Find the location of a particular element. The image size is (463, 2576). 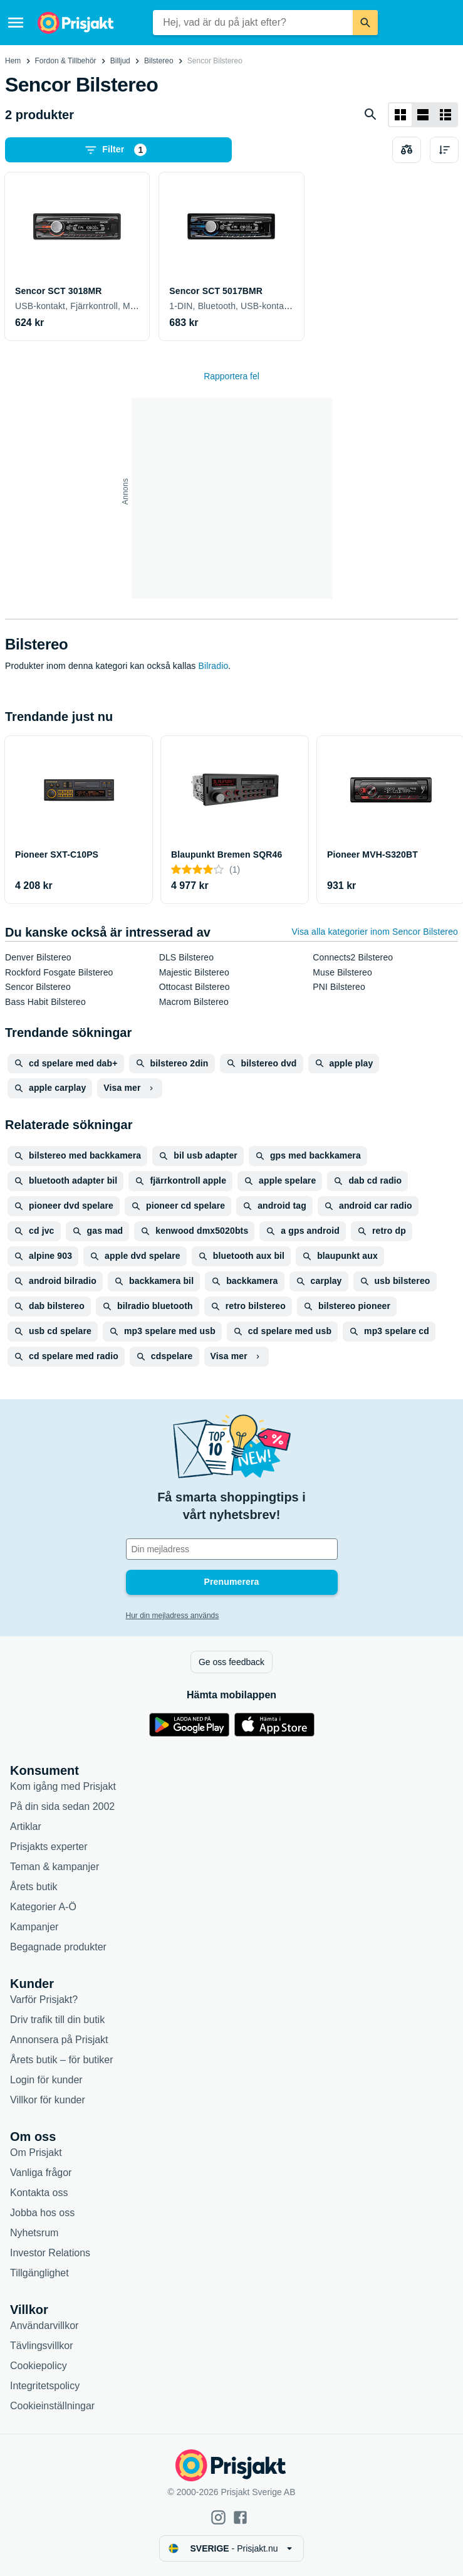

[Meny] is located at coordinates (16, 23).